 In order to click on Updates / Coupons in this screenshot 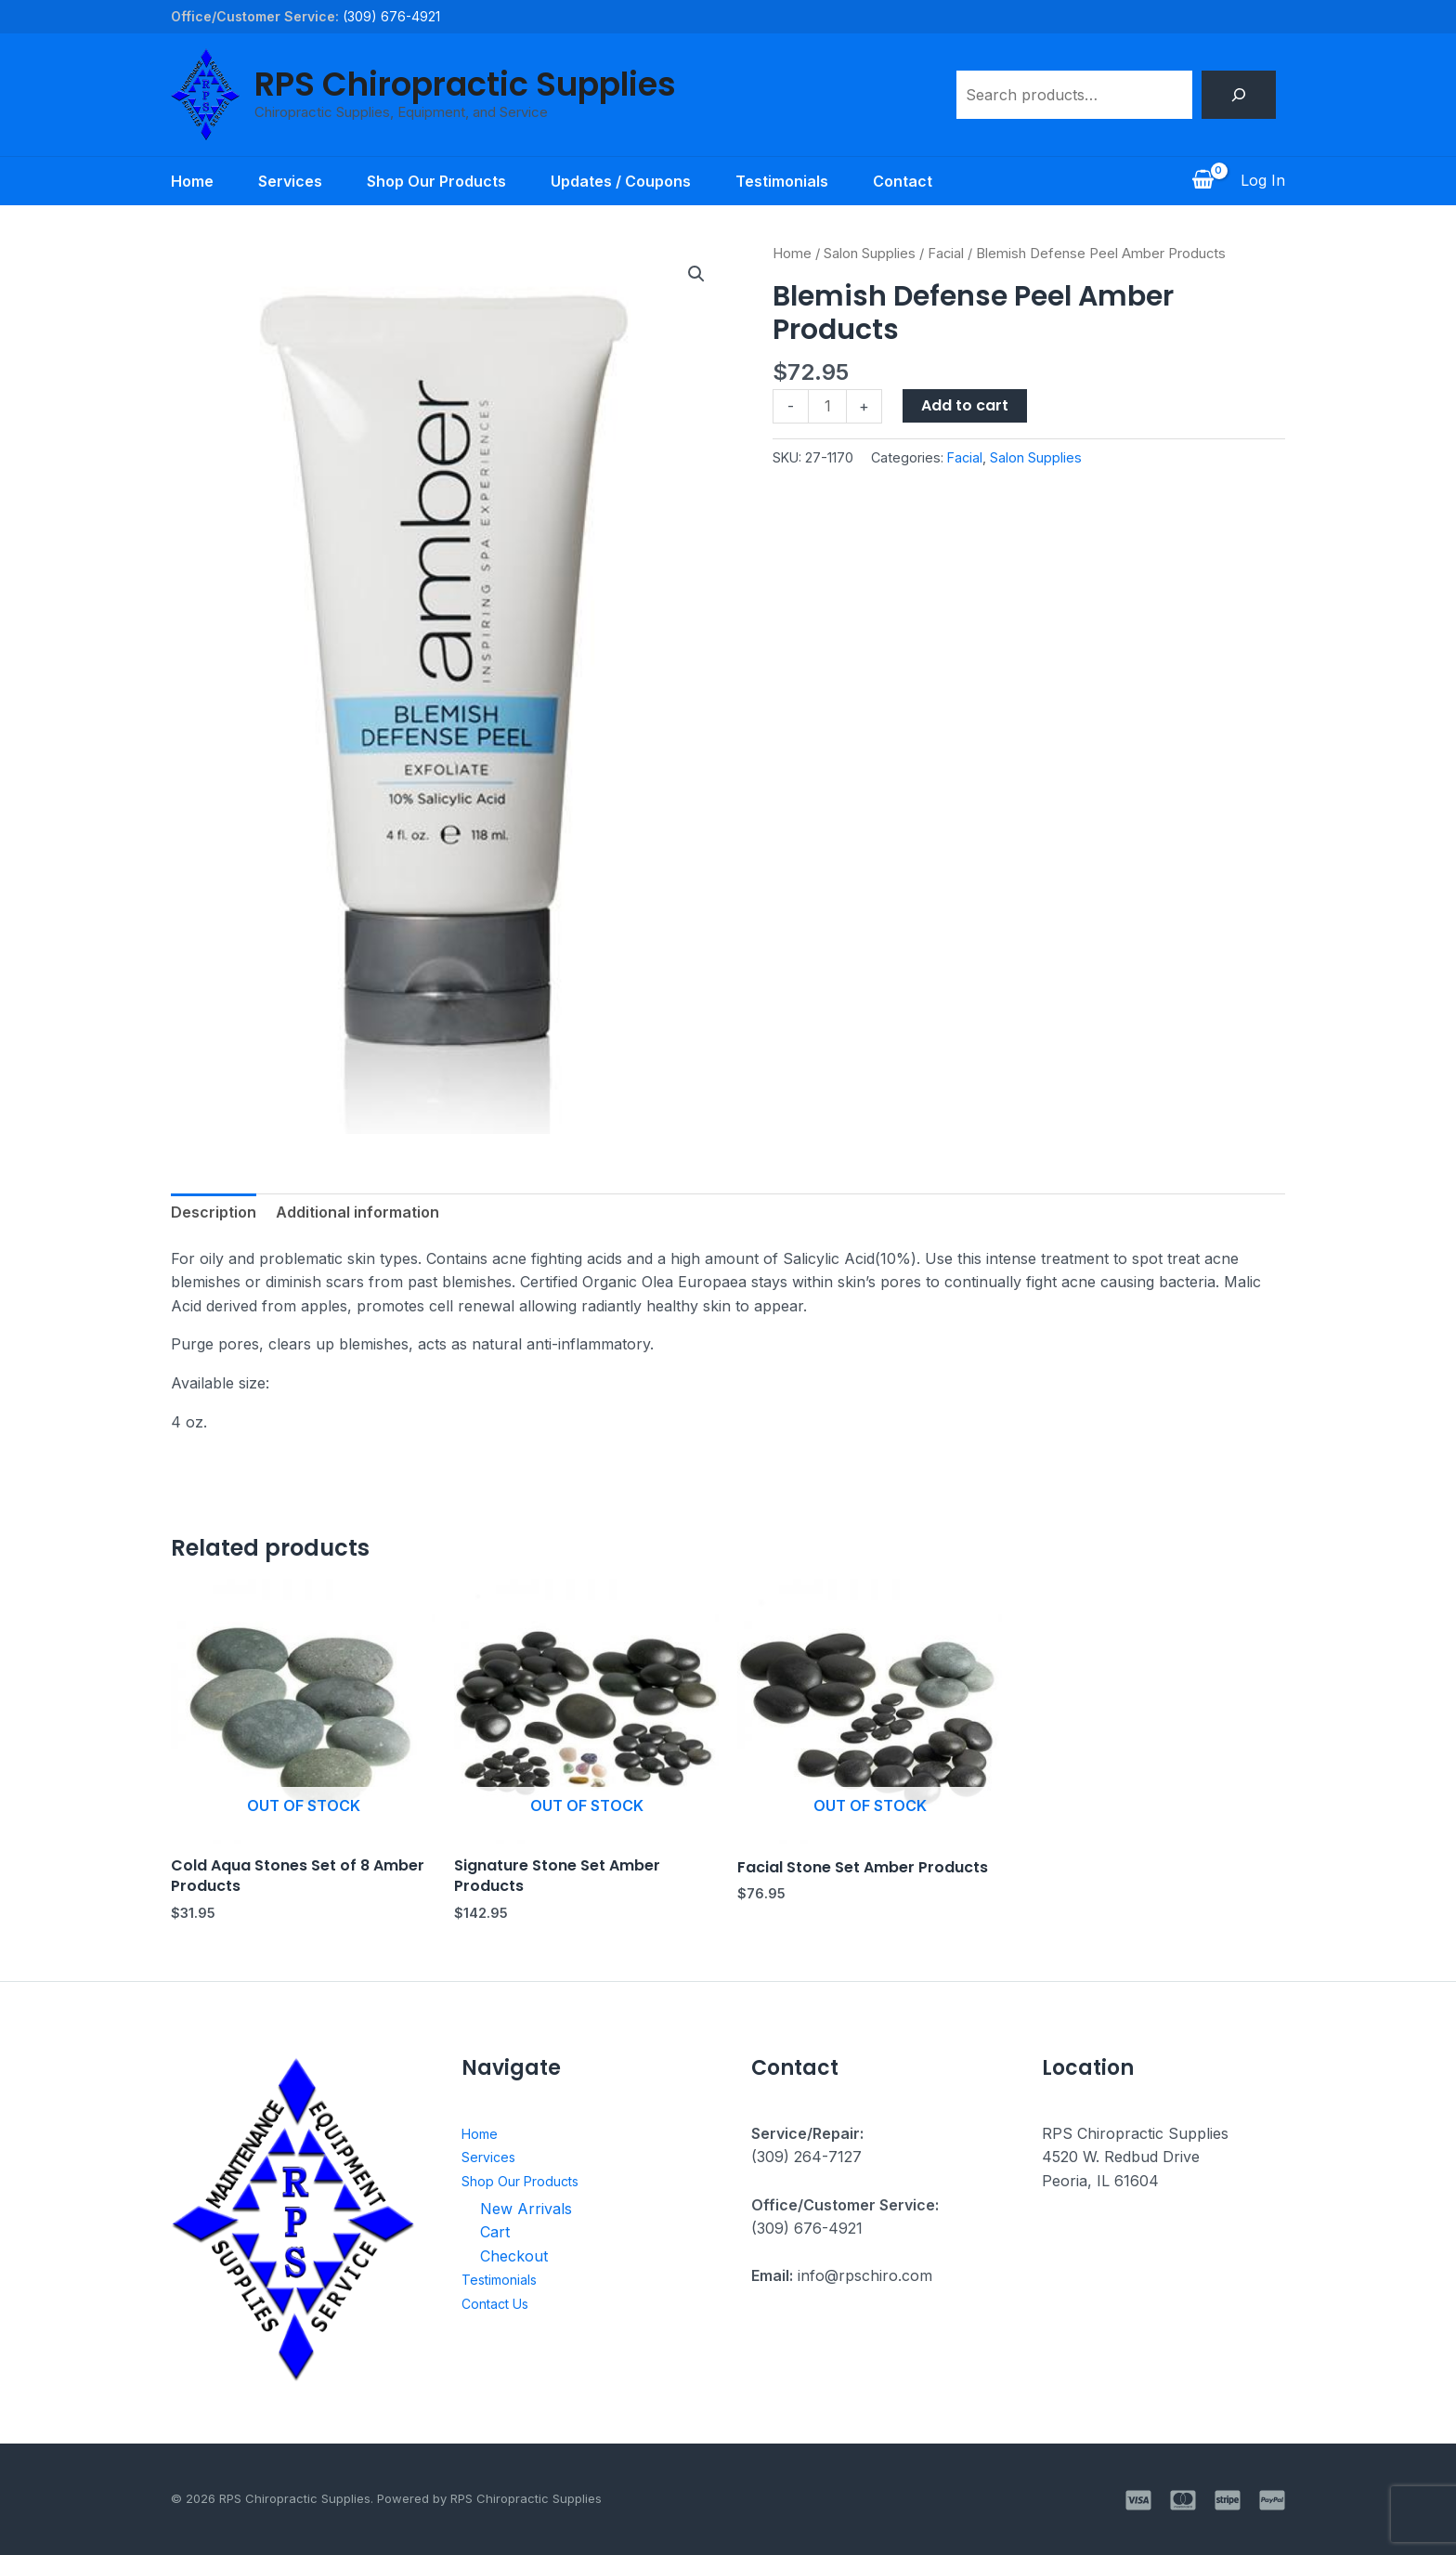, I will do `click(621, 181)`.